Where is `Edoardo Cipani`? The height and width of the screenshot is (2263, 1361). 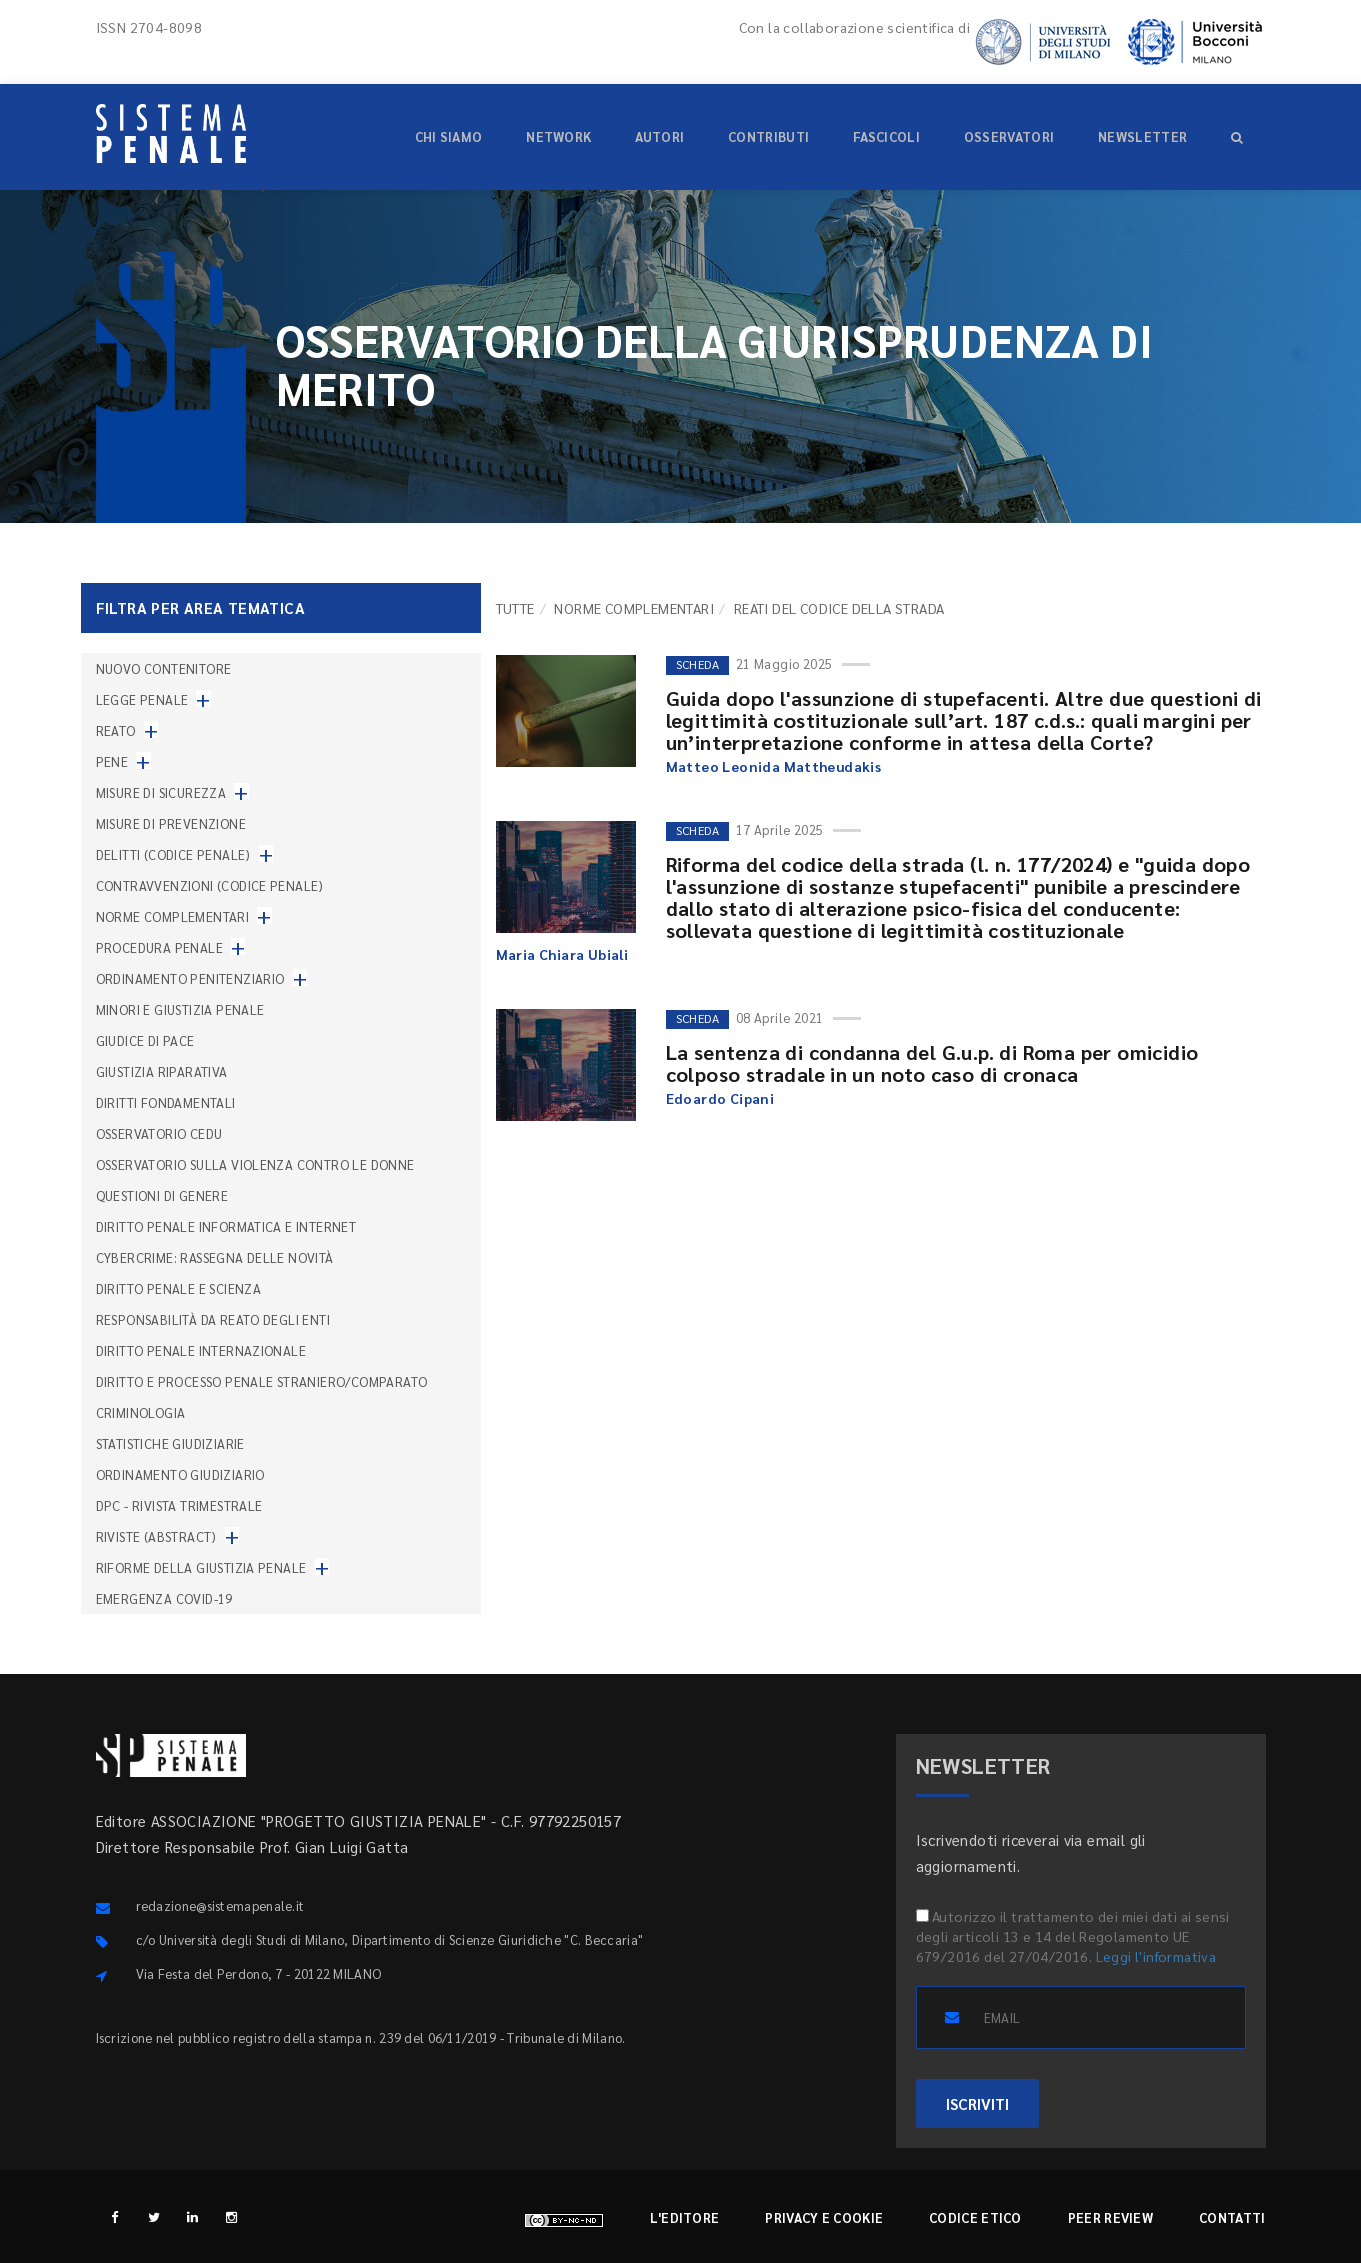 Edoardo Cipani is located at coordinates (720, 1098).